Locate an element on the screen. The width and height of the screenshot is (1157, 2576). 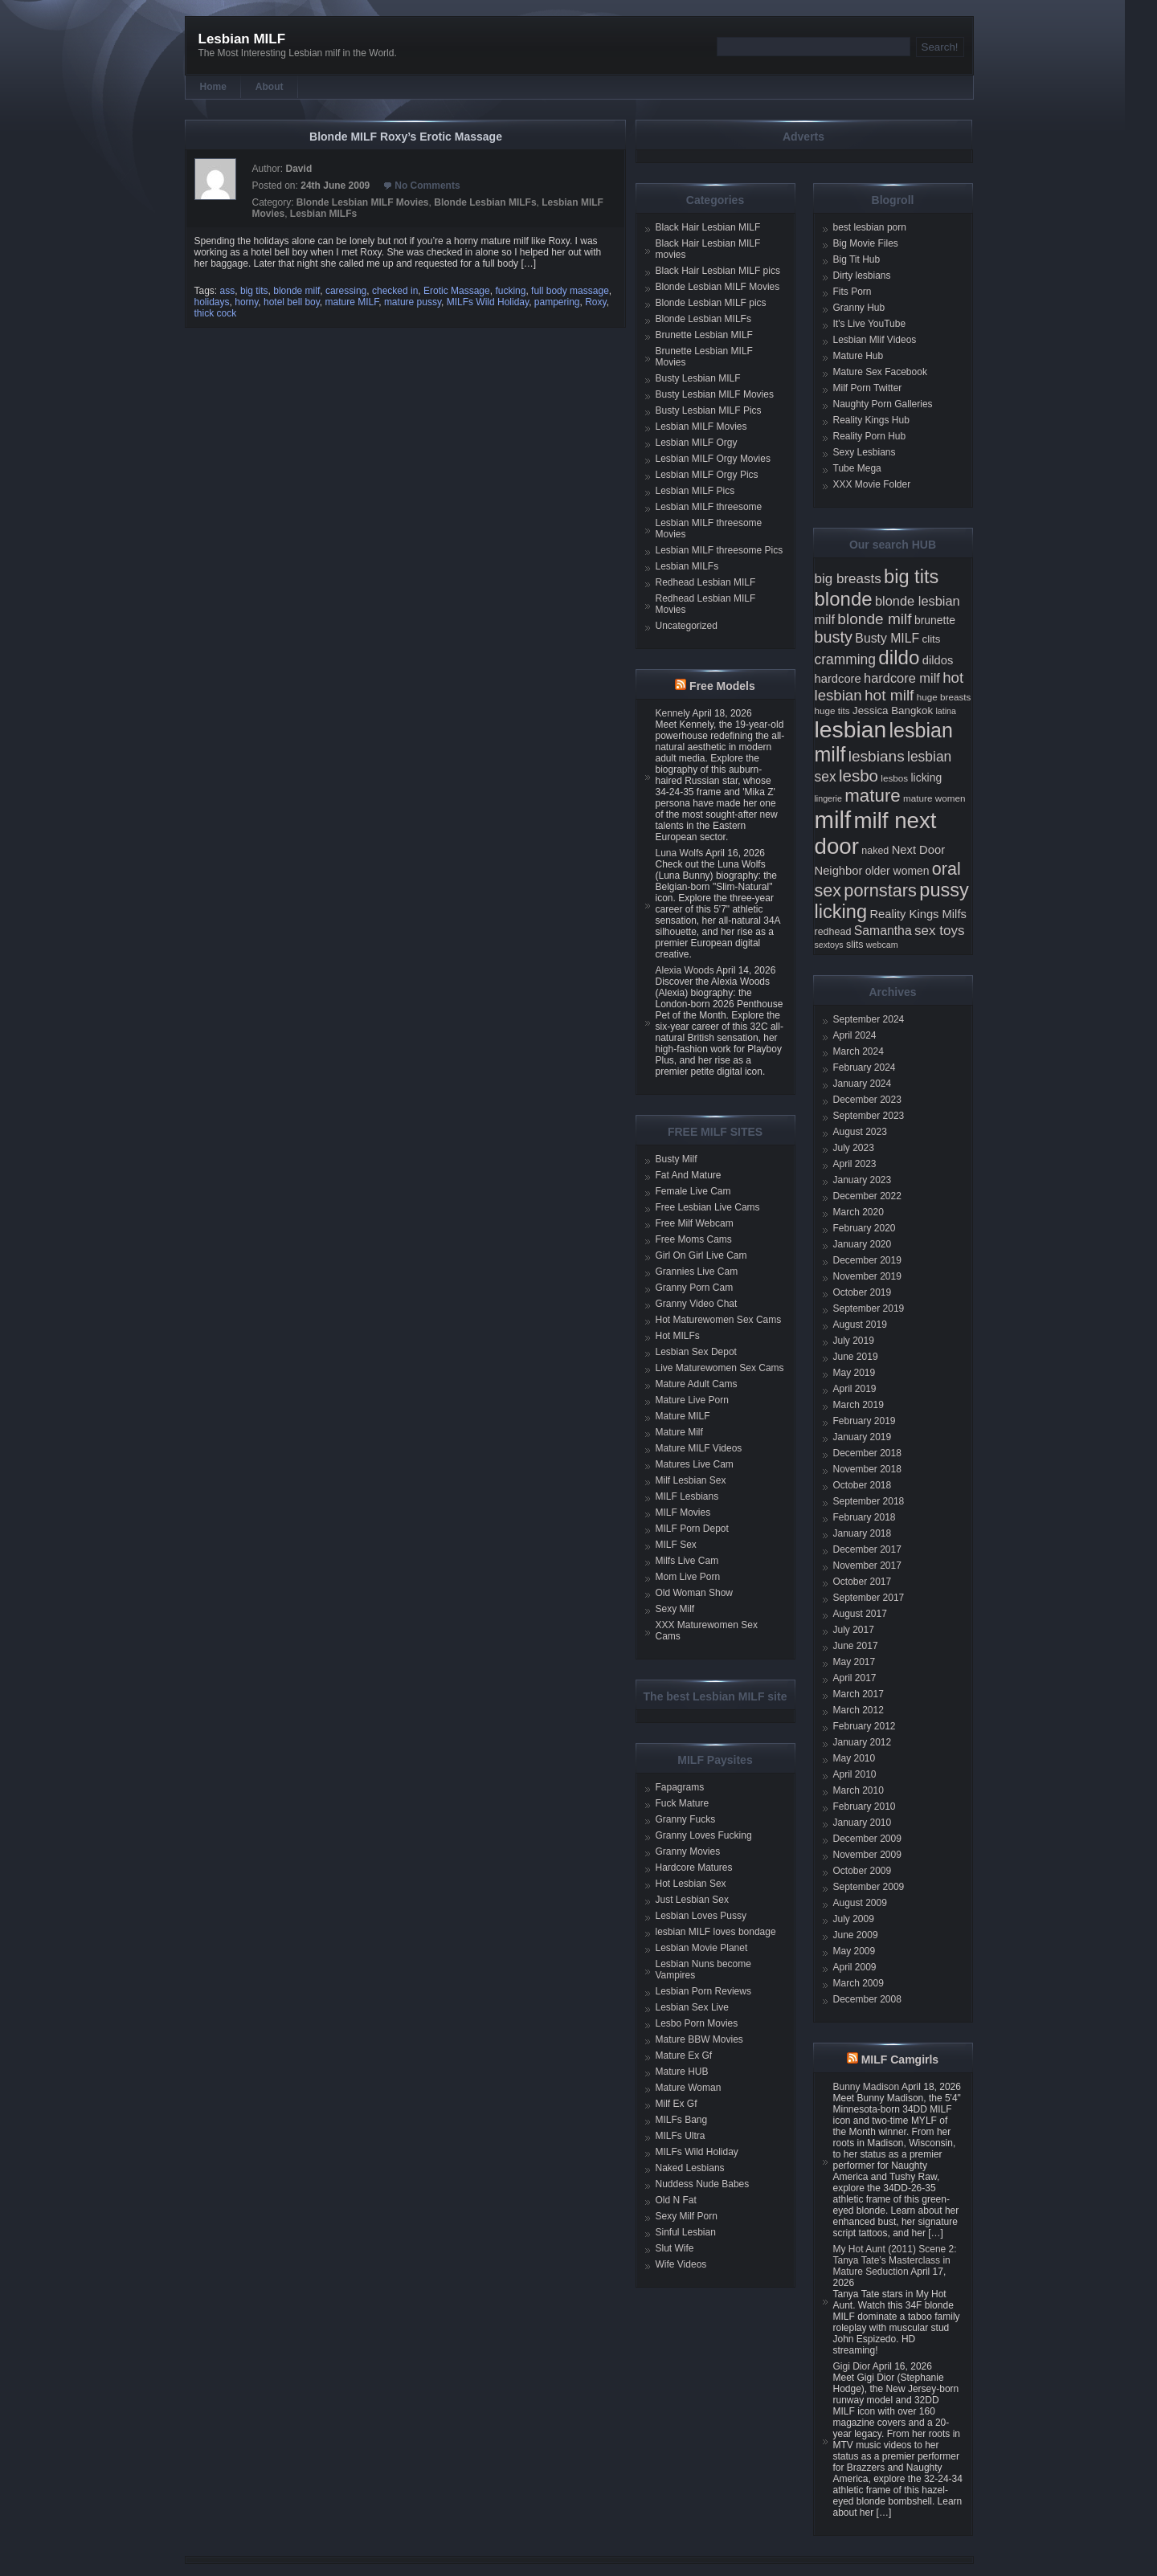
November 2018 is located at coordinates (867, 1469).